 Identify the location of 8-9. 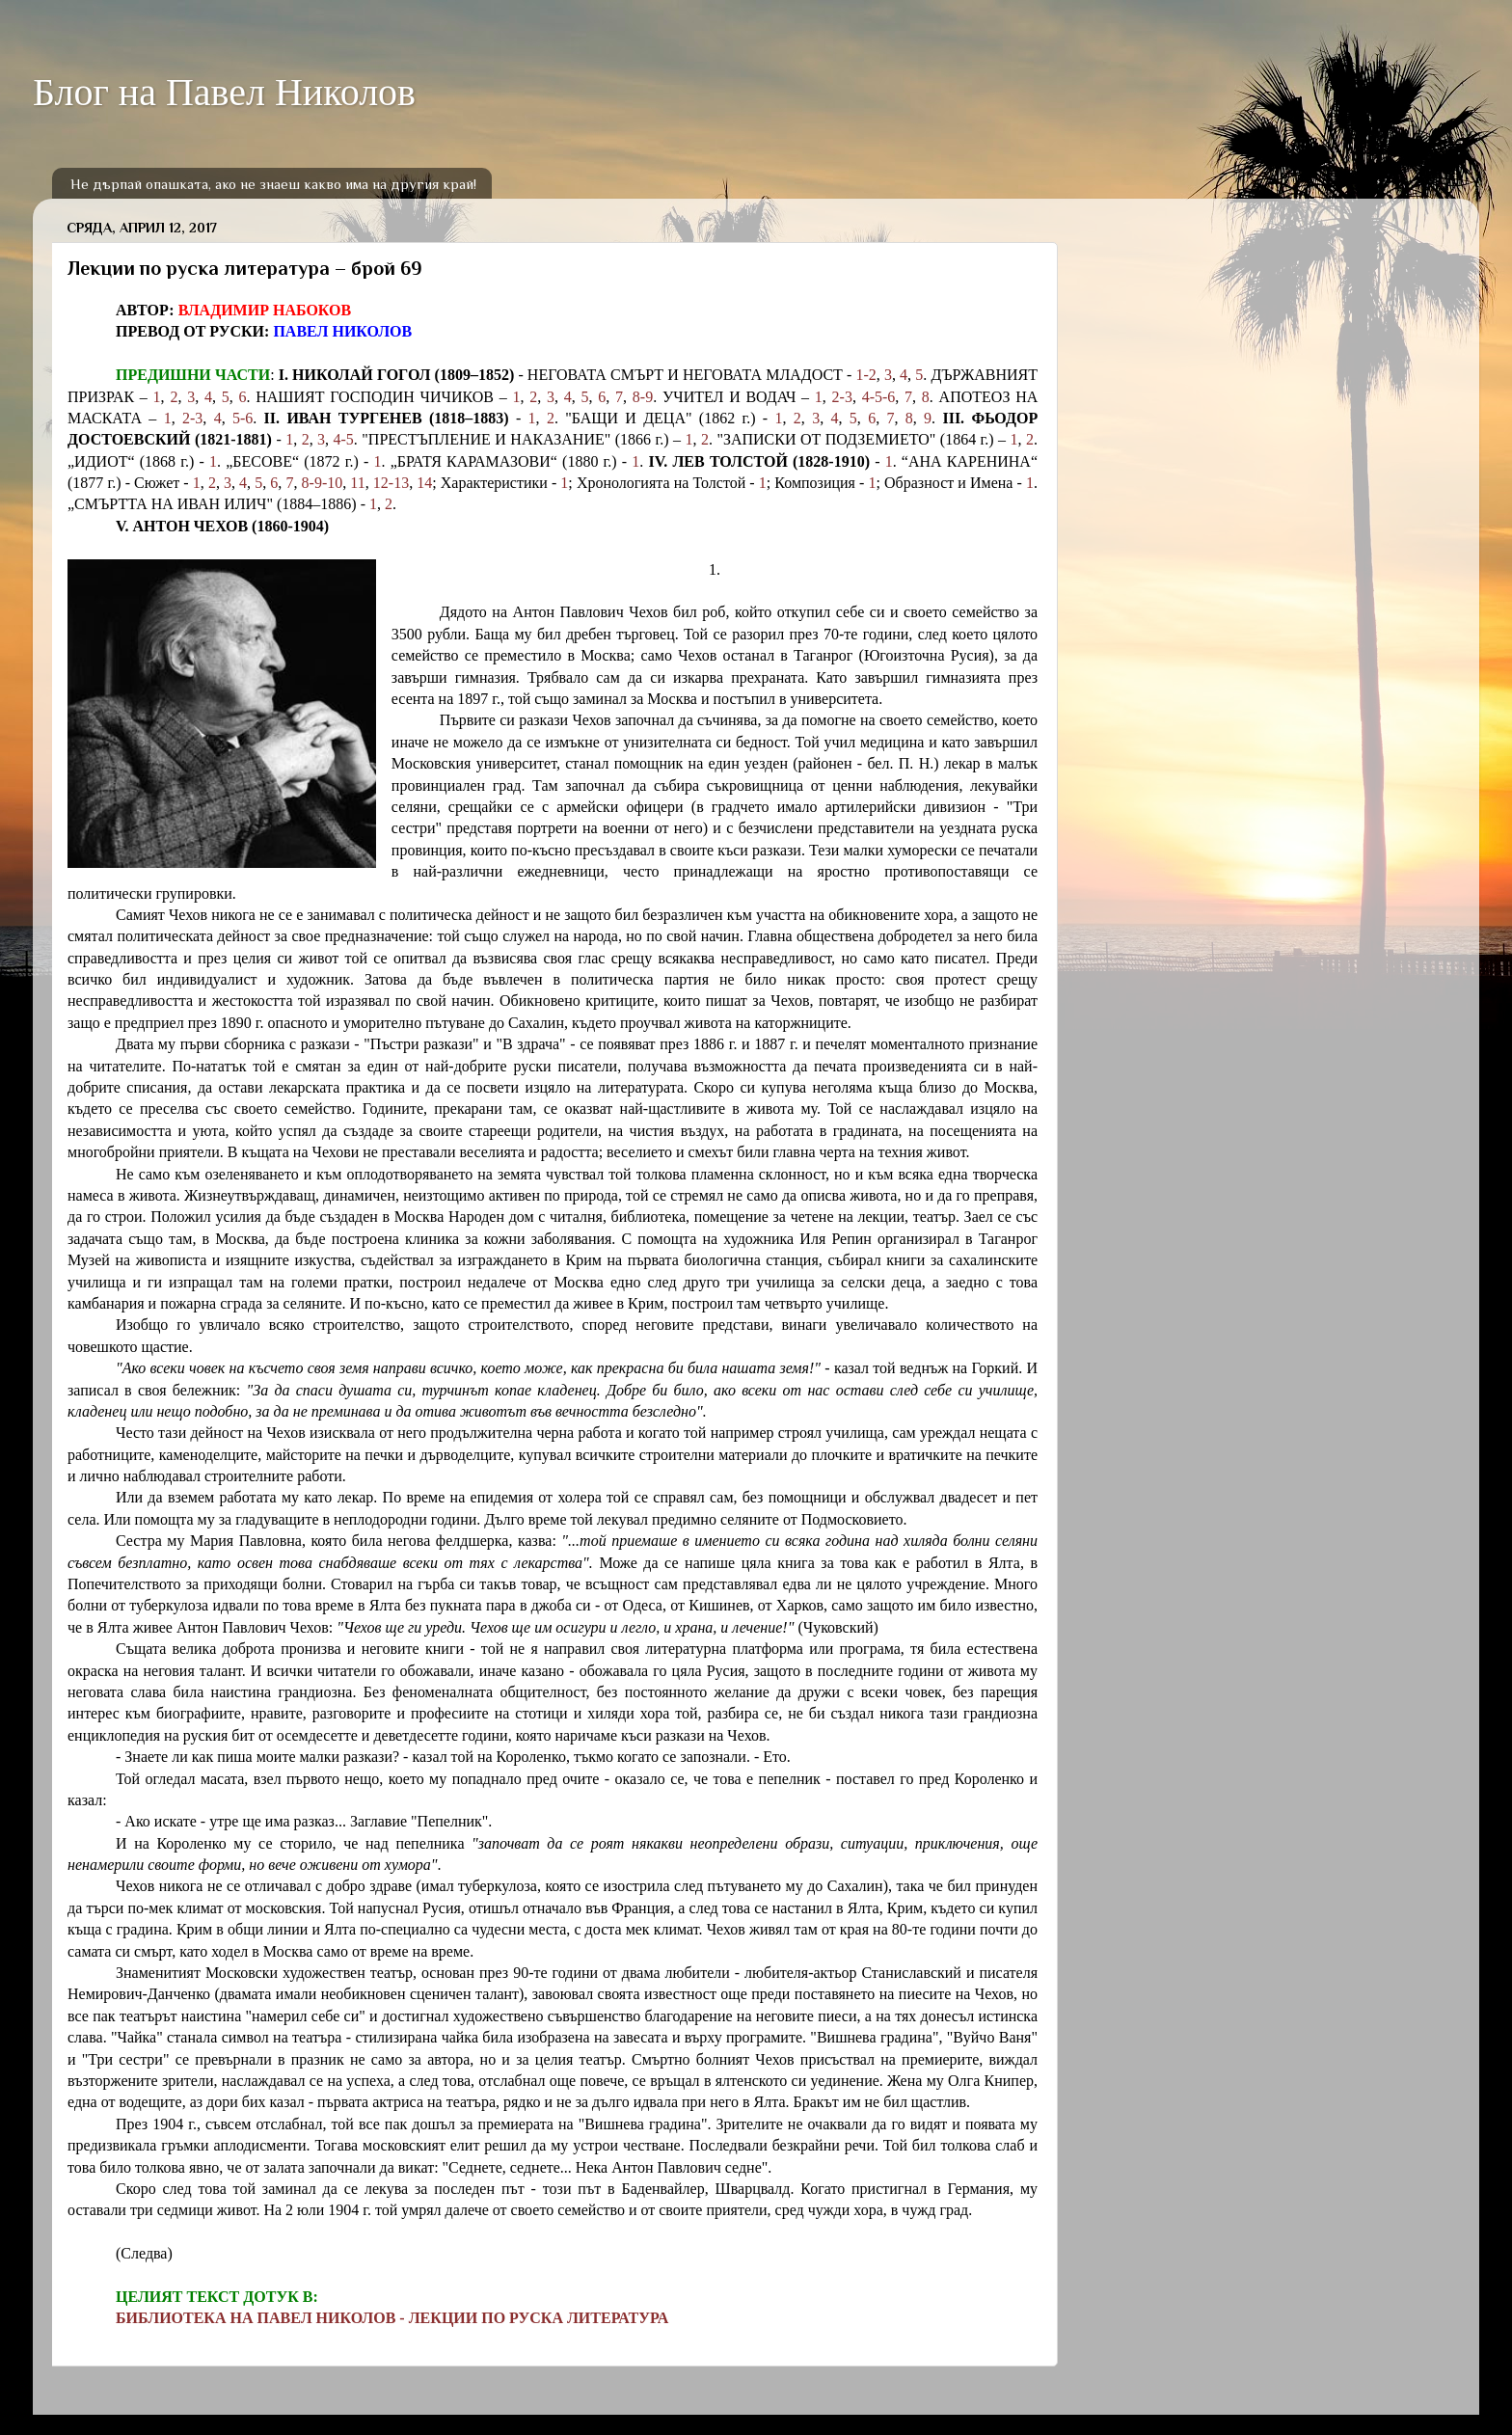
(643, 397).